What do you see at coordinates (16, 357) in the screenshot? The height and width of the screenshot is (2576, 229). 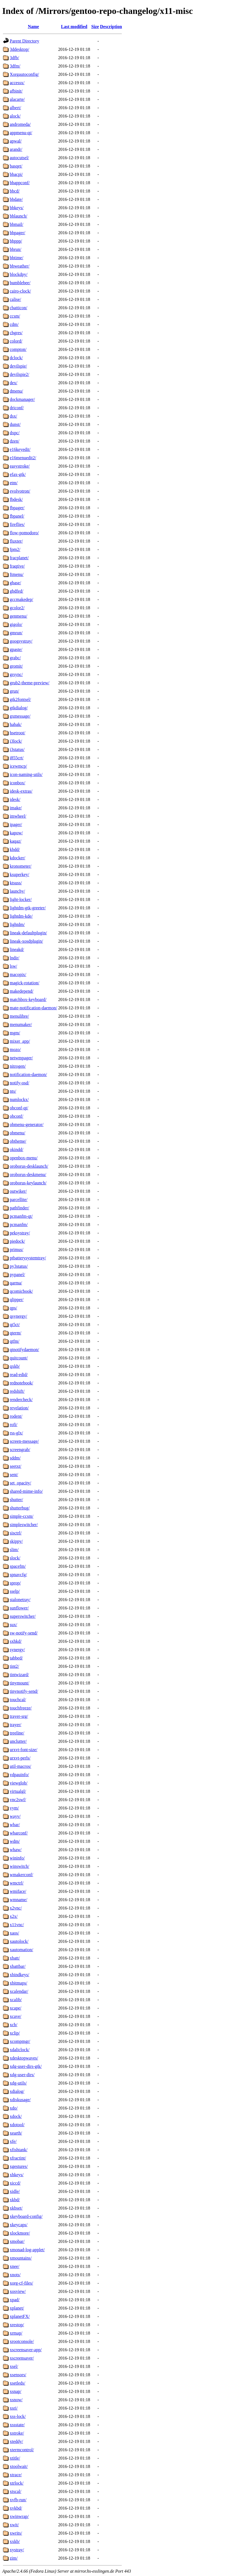 I see `dclock/` at bounding box center [16, 357].